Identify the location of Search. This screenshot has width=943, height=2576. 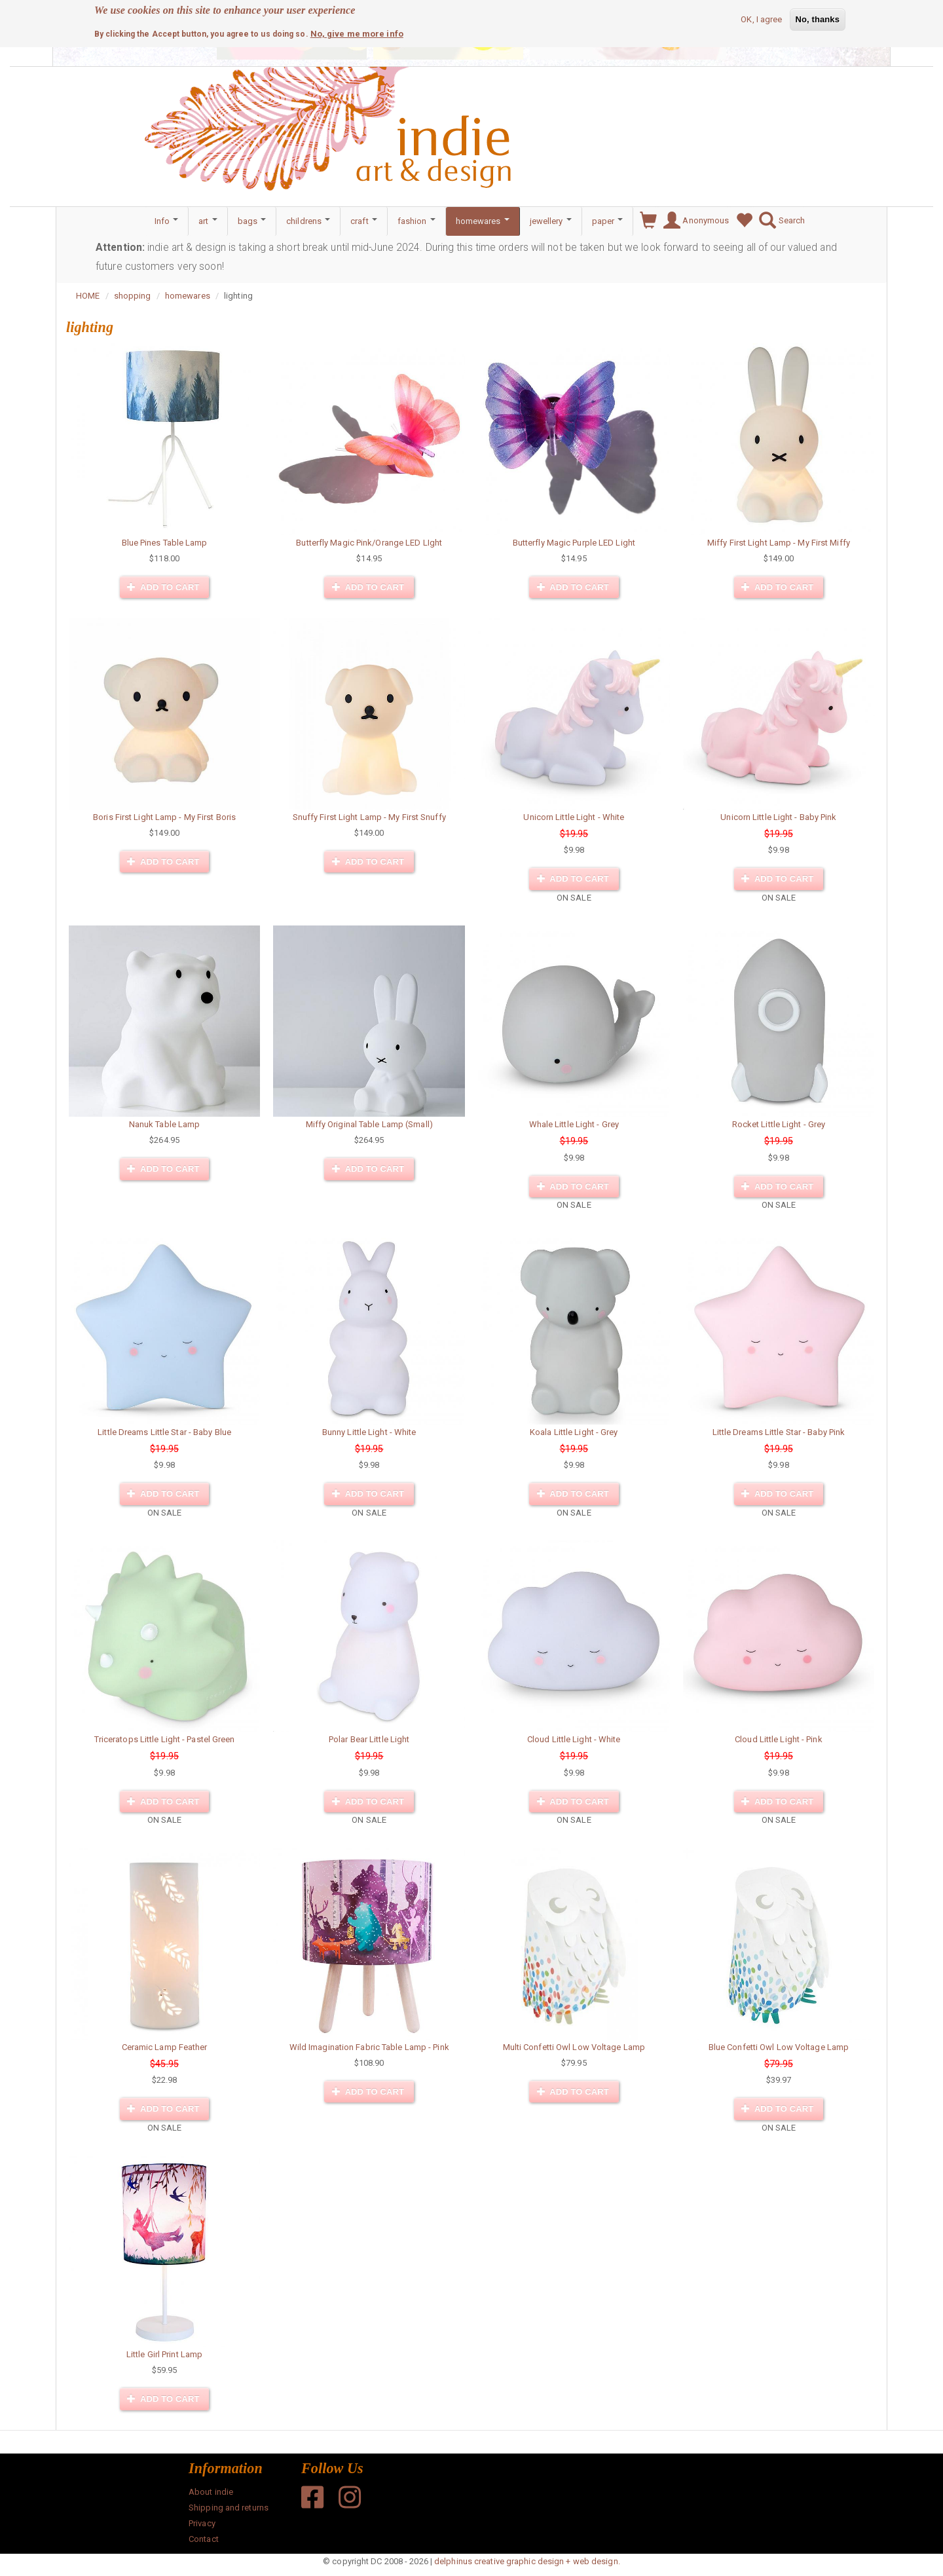
(778, 220).